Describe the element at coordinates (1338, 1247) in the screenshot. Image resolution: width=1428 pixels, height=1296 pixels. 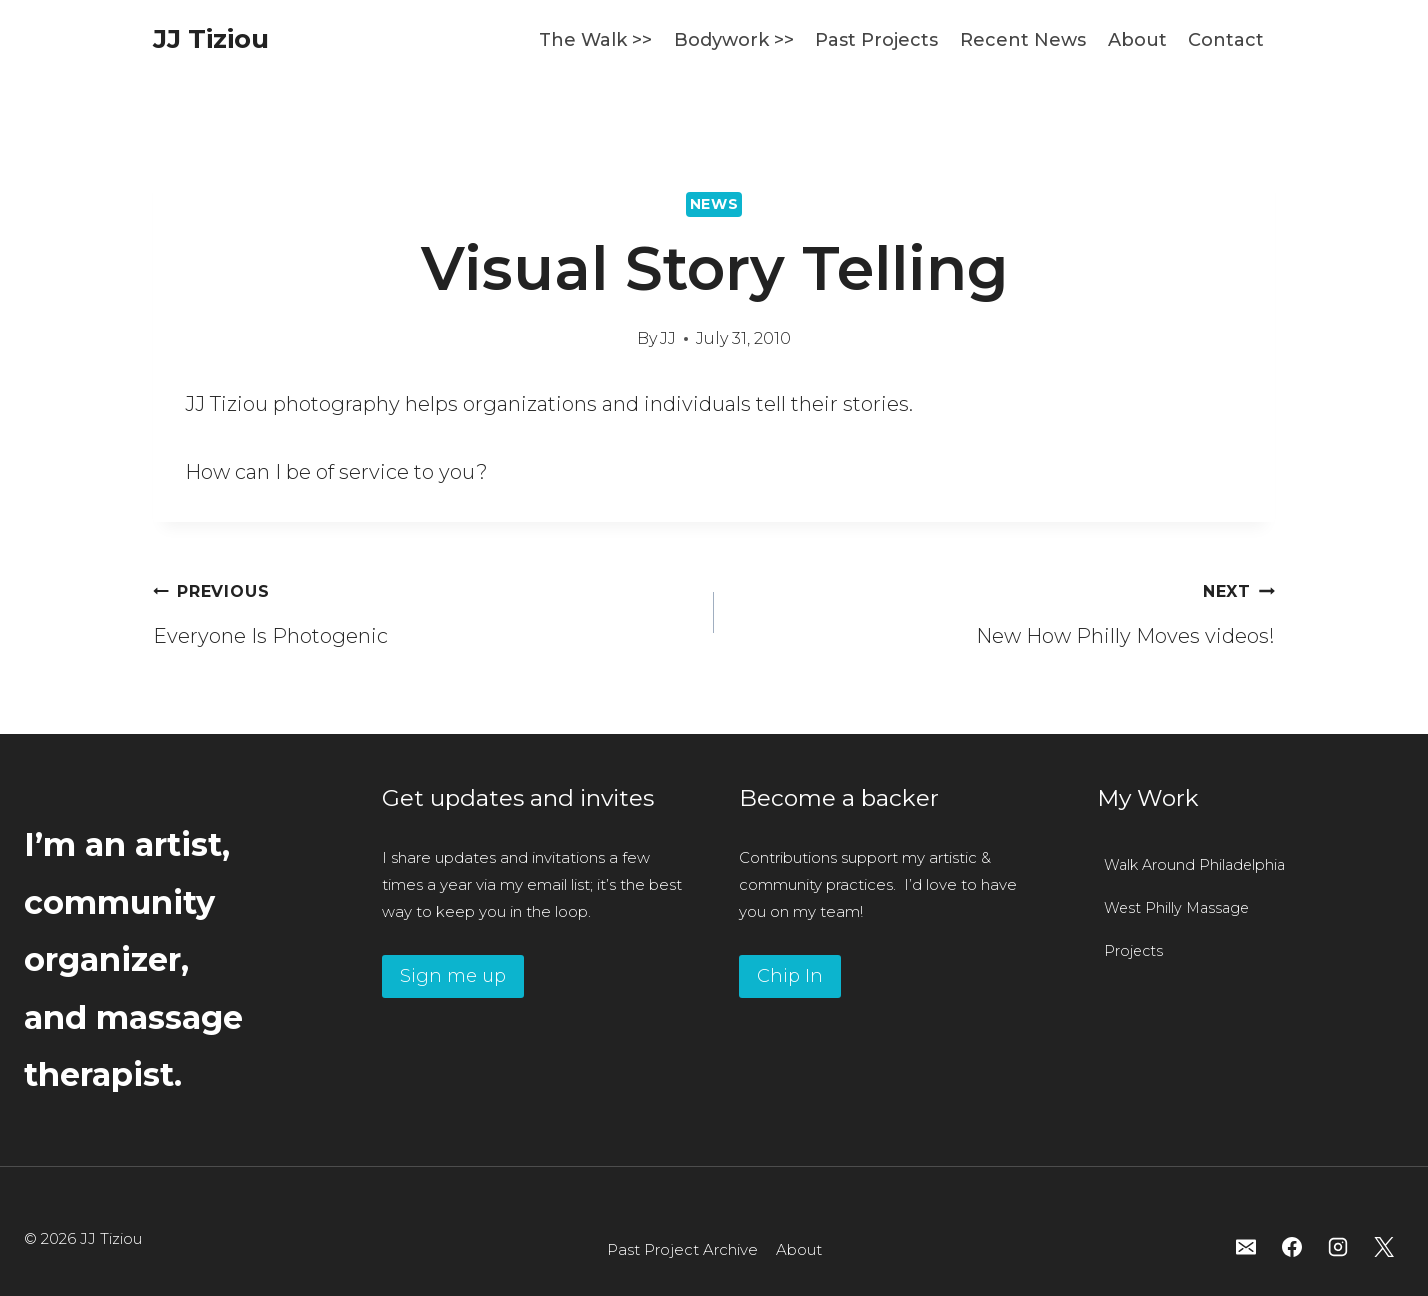
I see `[Instagram]` at that location.